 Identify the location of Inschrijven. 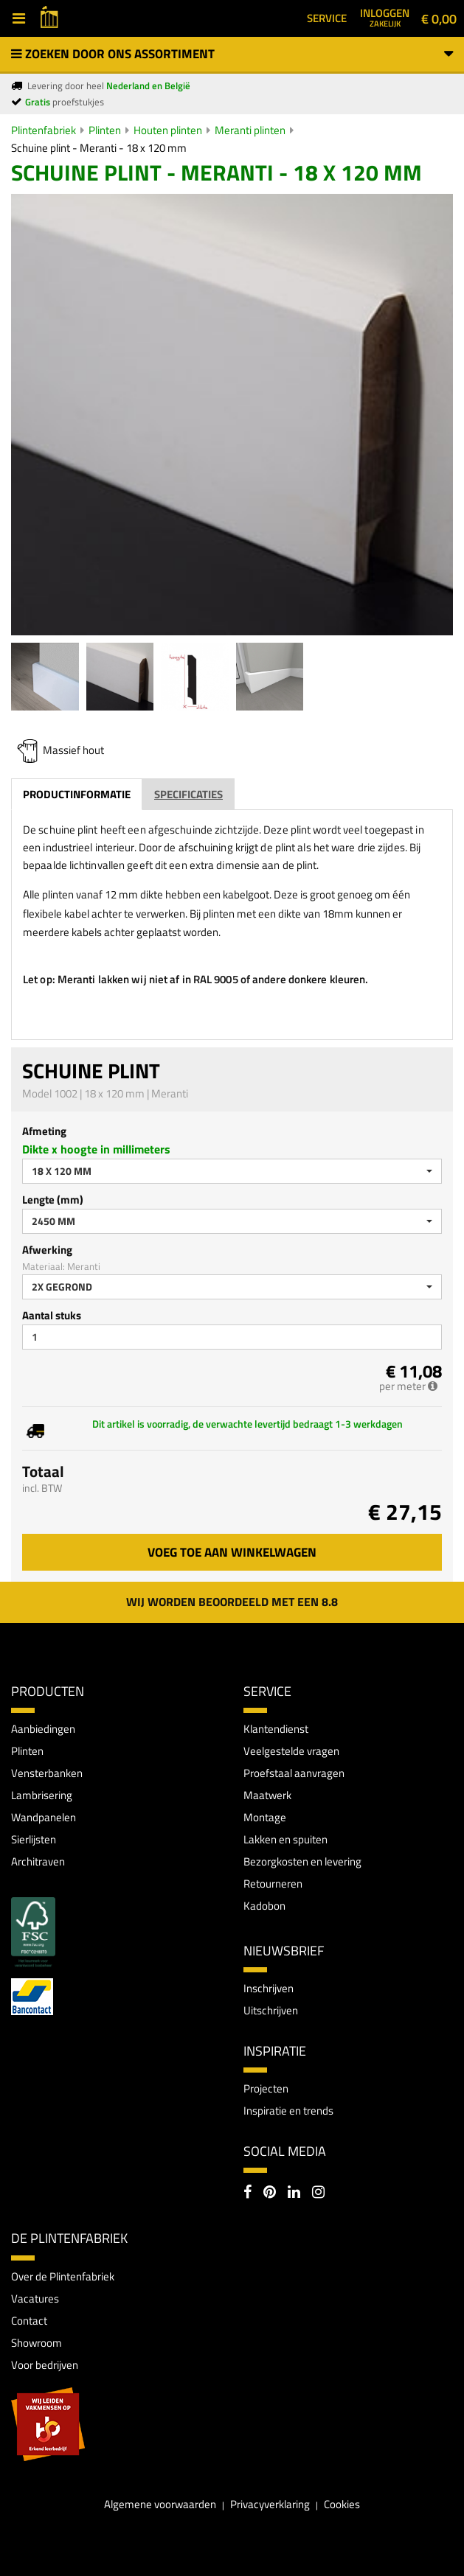
(268, 1988).